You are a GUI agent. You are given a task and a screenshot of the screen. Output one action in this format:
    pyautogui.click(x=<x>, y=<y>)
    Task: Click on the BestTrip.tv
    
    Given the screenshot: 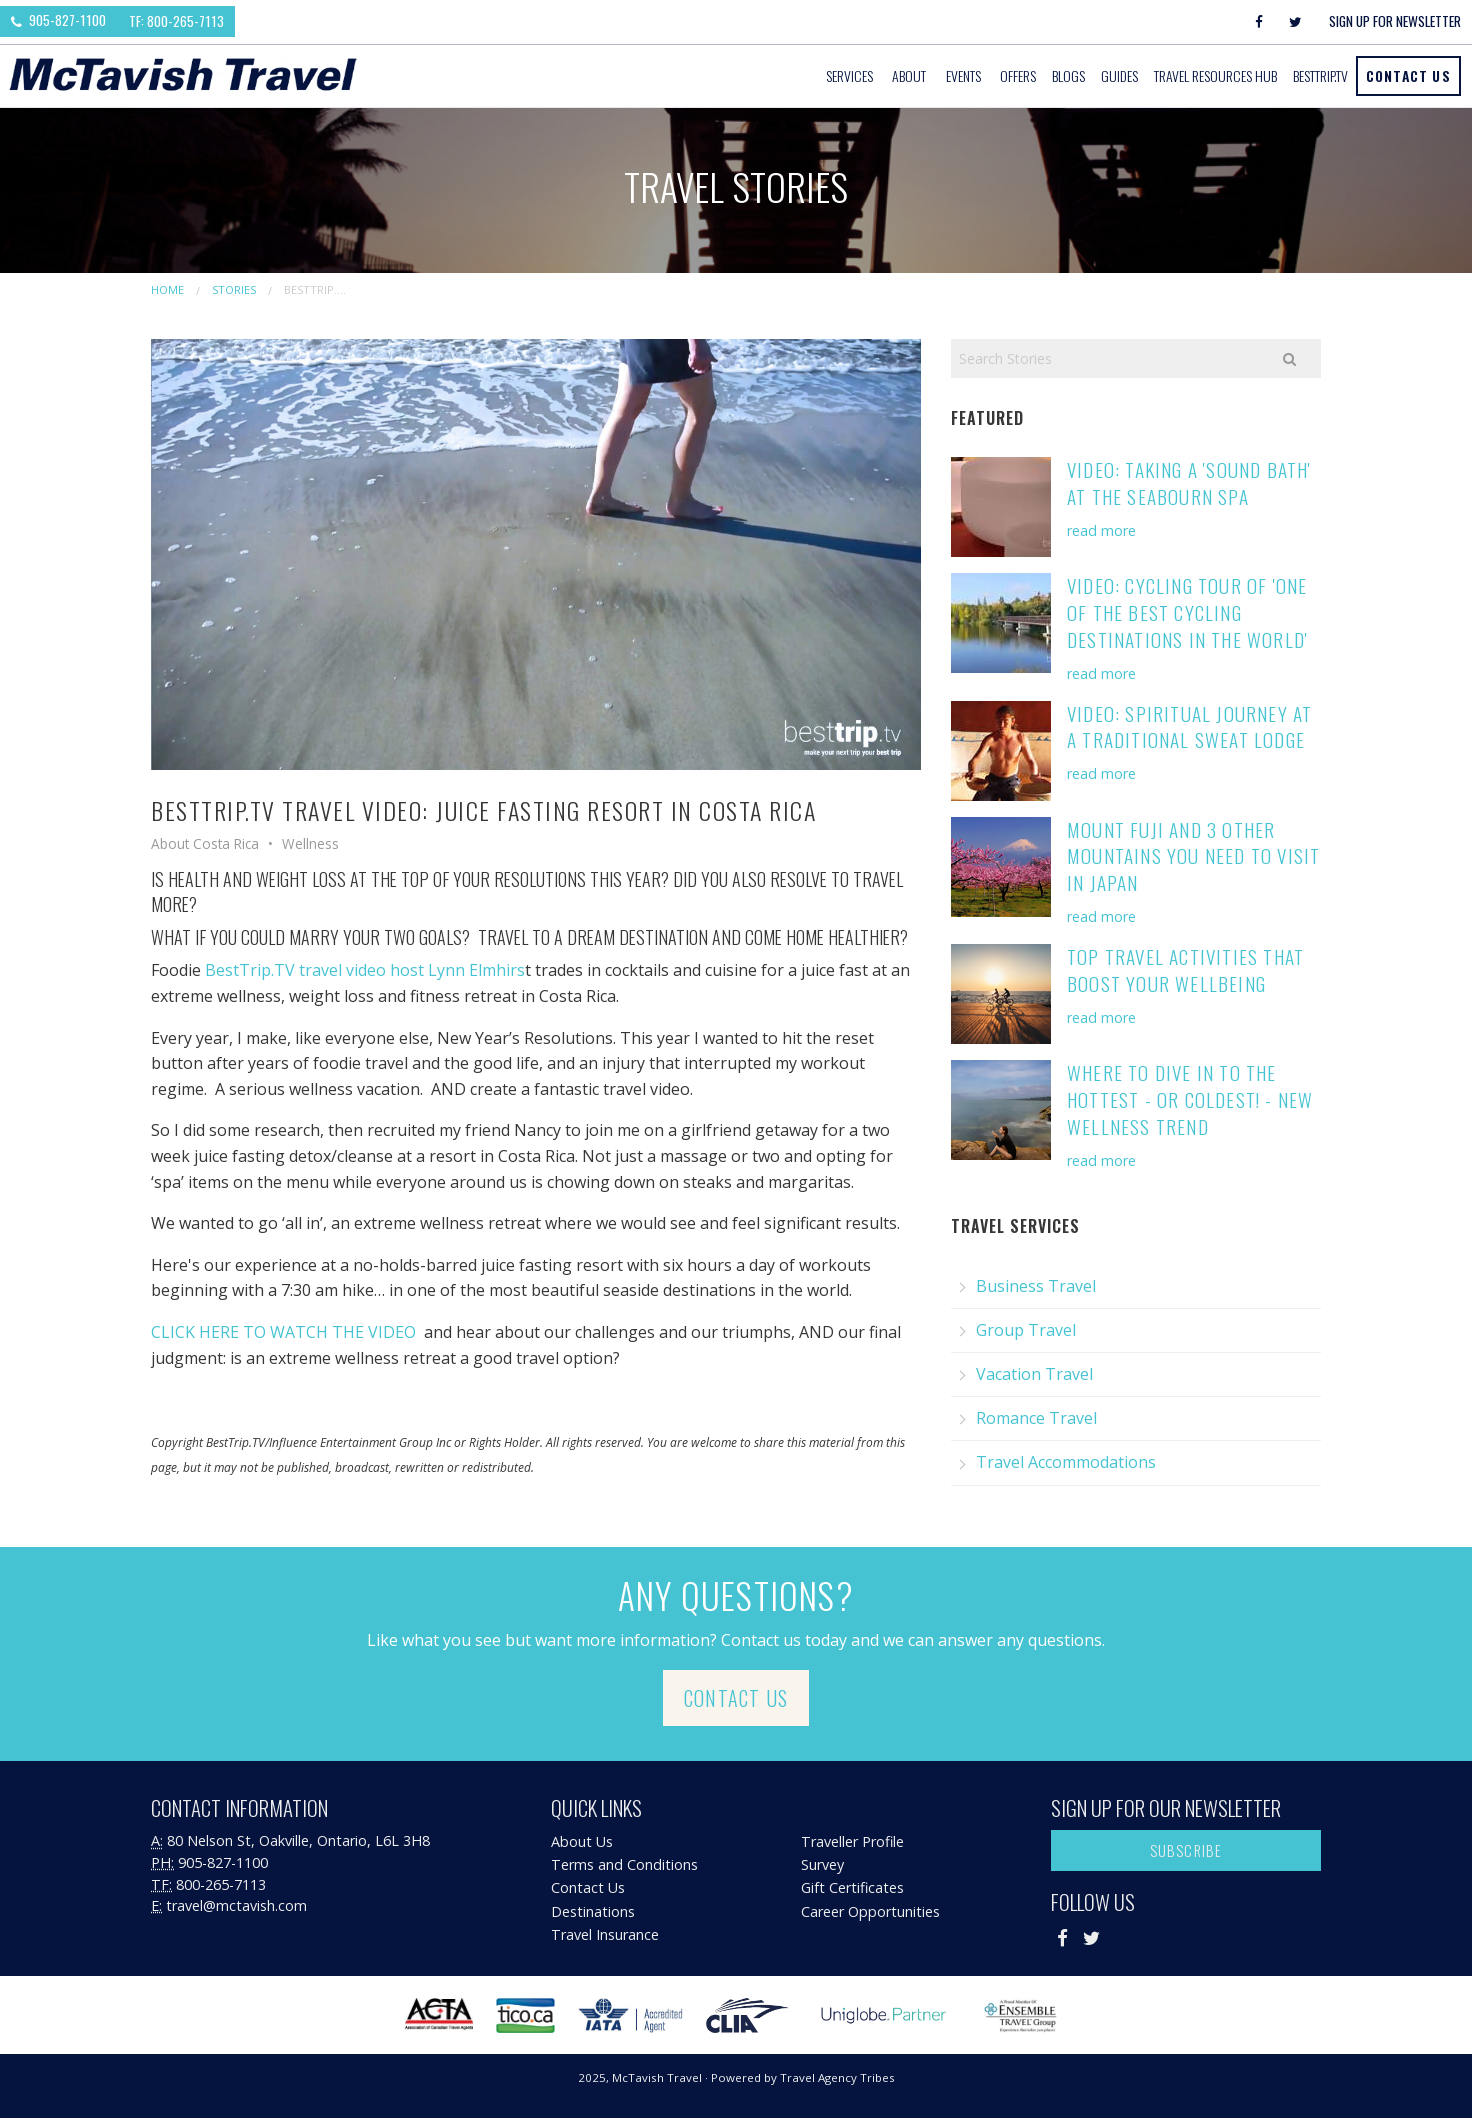 What is the action you would take?
    pyautogui.click(x=1320, y=75)
    